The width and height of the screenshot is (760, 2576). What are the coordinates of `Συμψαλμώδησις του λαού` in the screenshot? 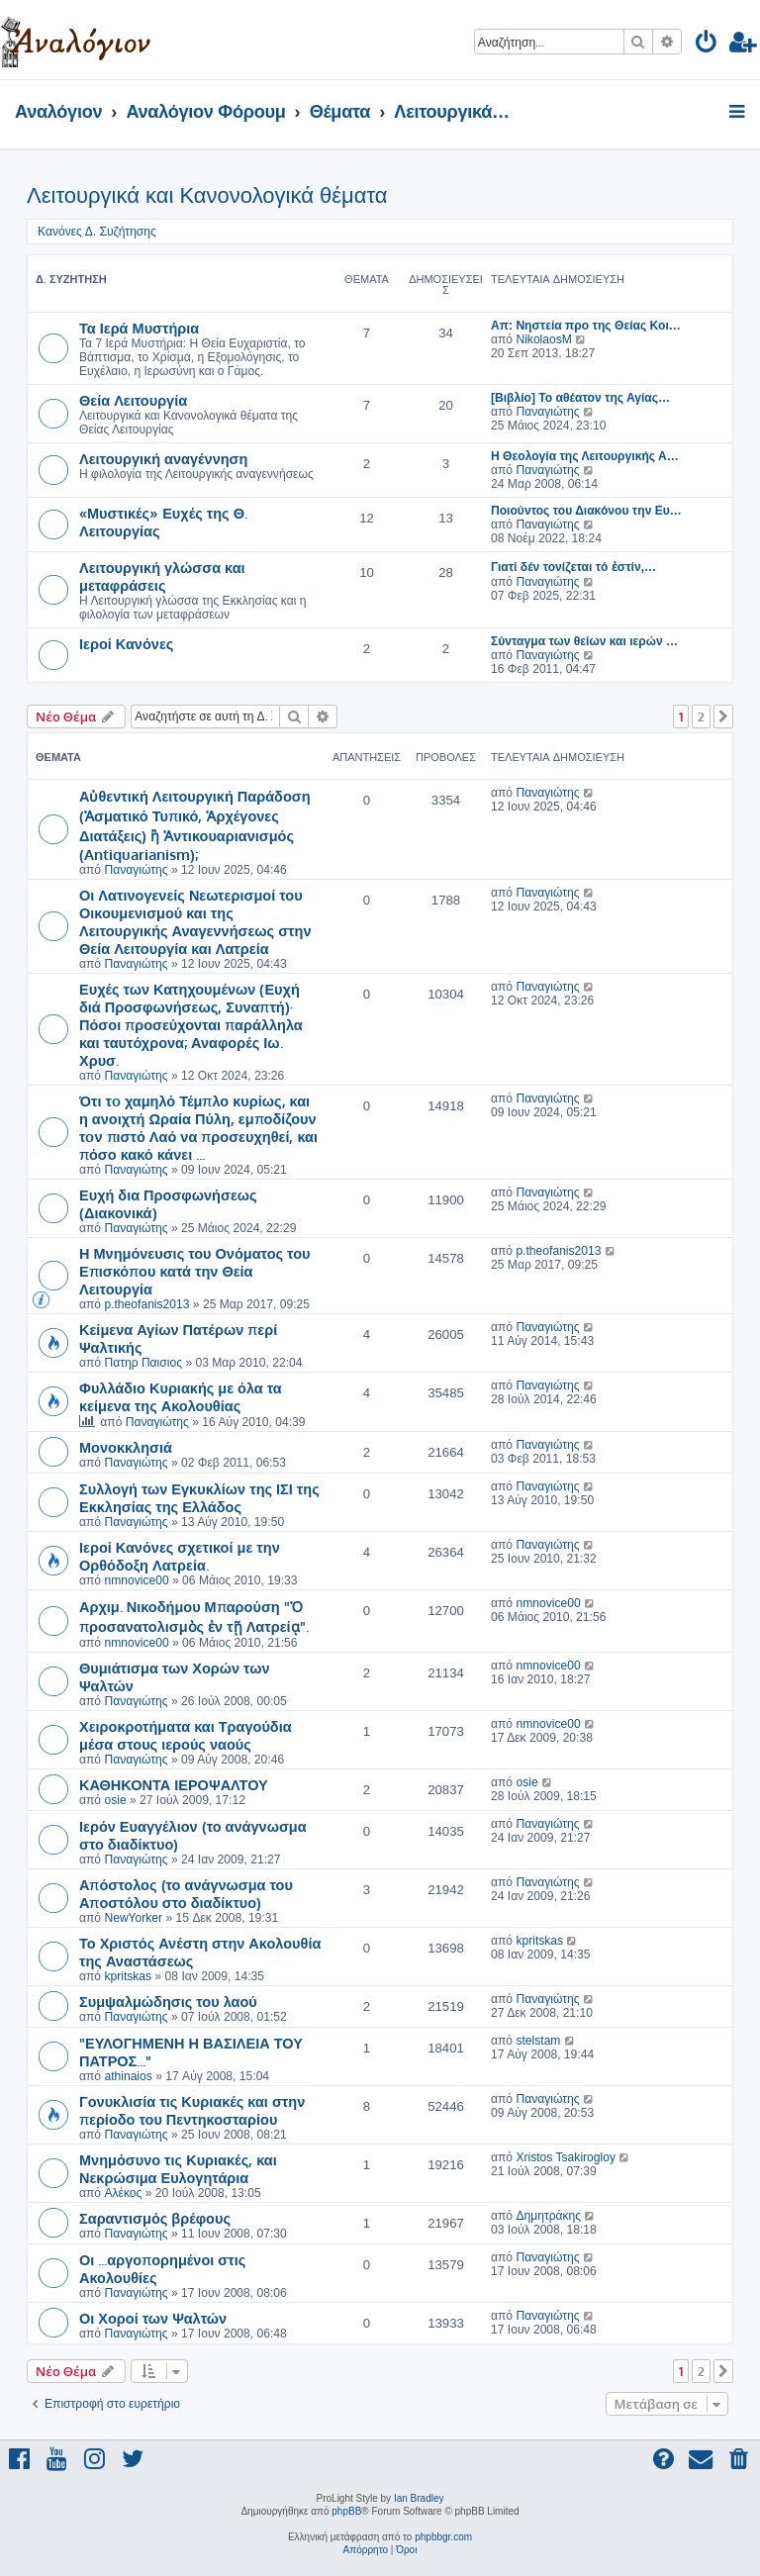 It's located at (168, 2001).